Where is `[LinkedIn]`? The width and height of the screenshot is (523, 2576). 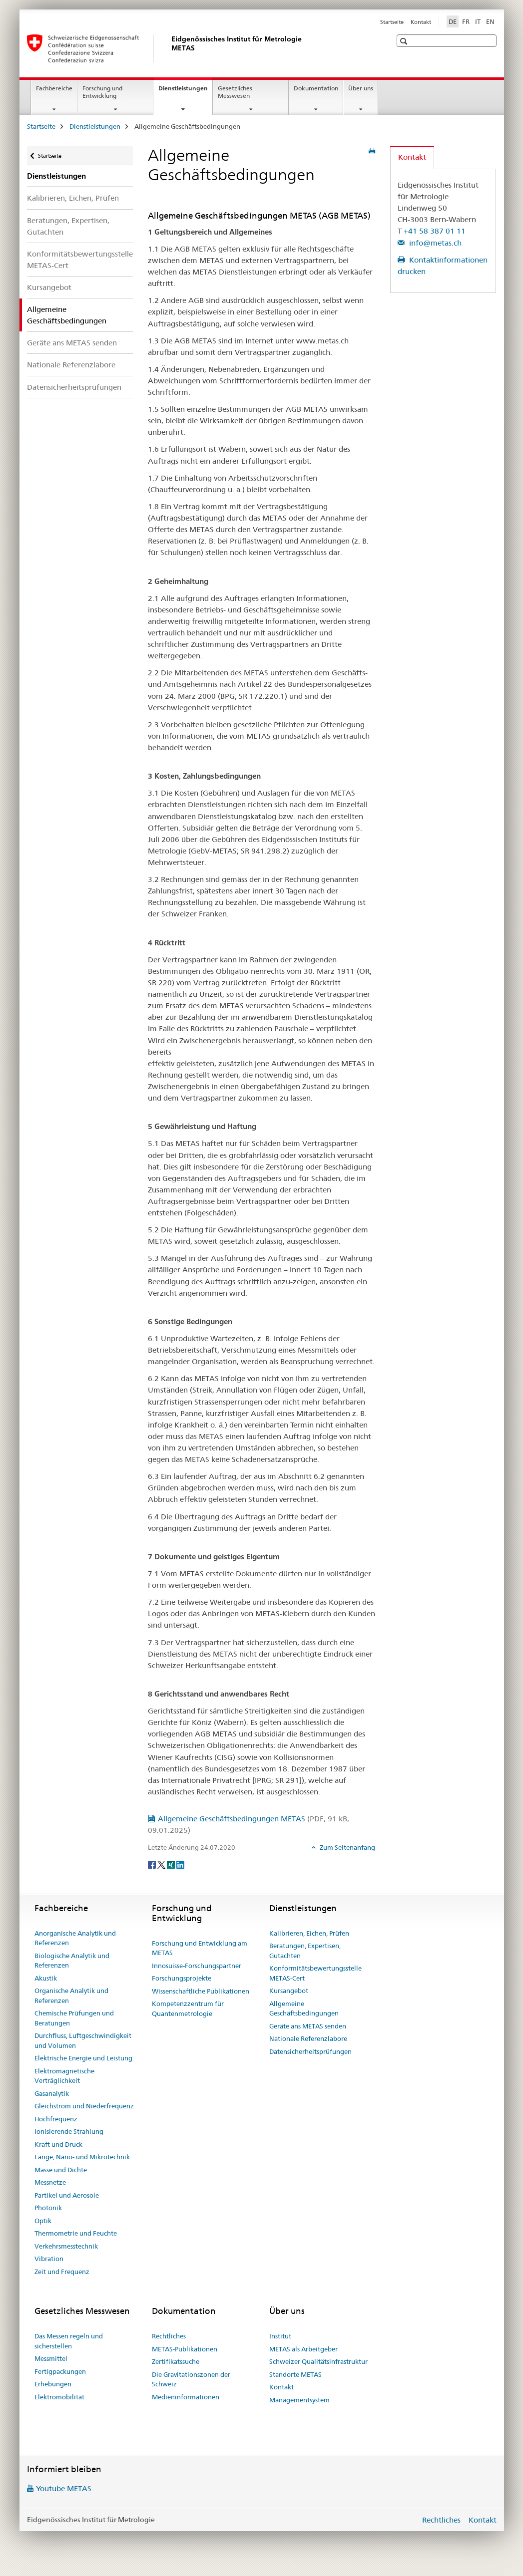 [LinkedIn] is located at coordinates (180, 1864).